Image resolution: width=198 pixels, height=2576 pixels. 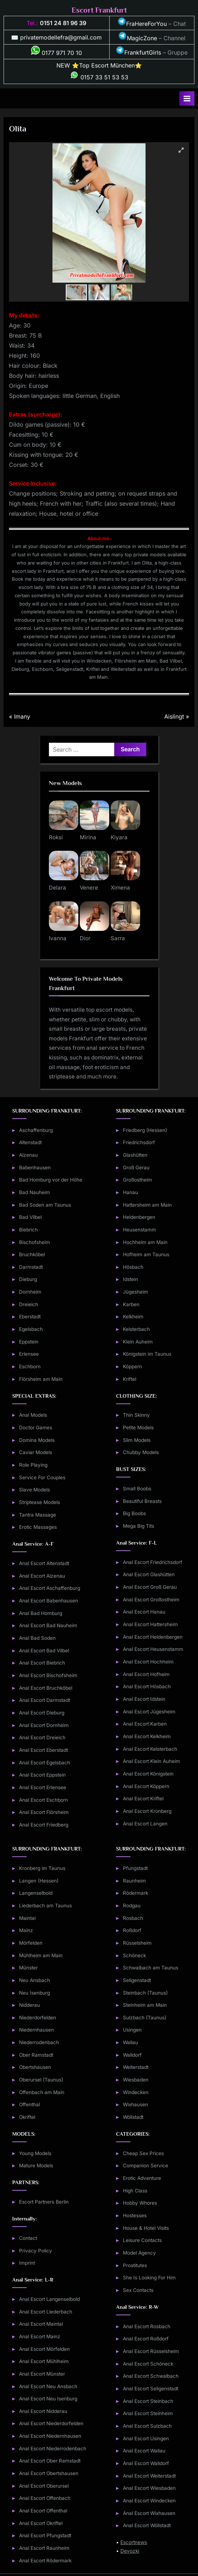 What do you see at coordinates (48, 1600) in the screenshot?
I see `Anal Escort Babenhausen` at bounding box center [48, 1600].